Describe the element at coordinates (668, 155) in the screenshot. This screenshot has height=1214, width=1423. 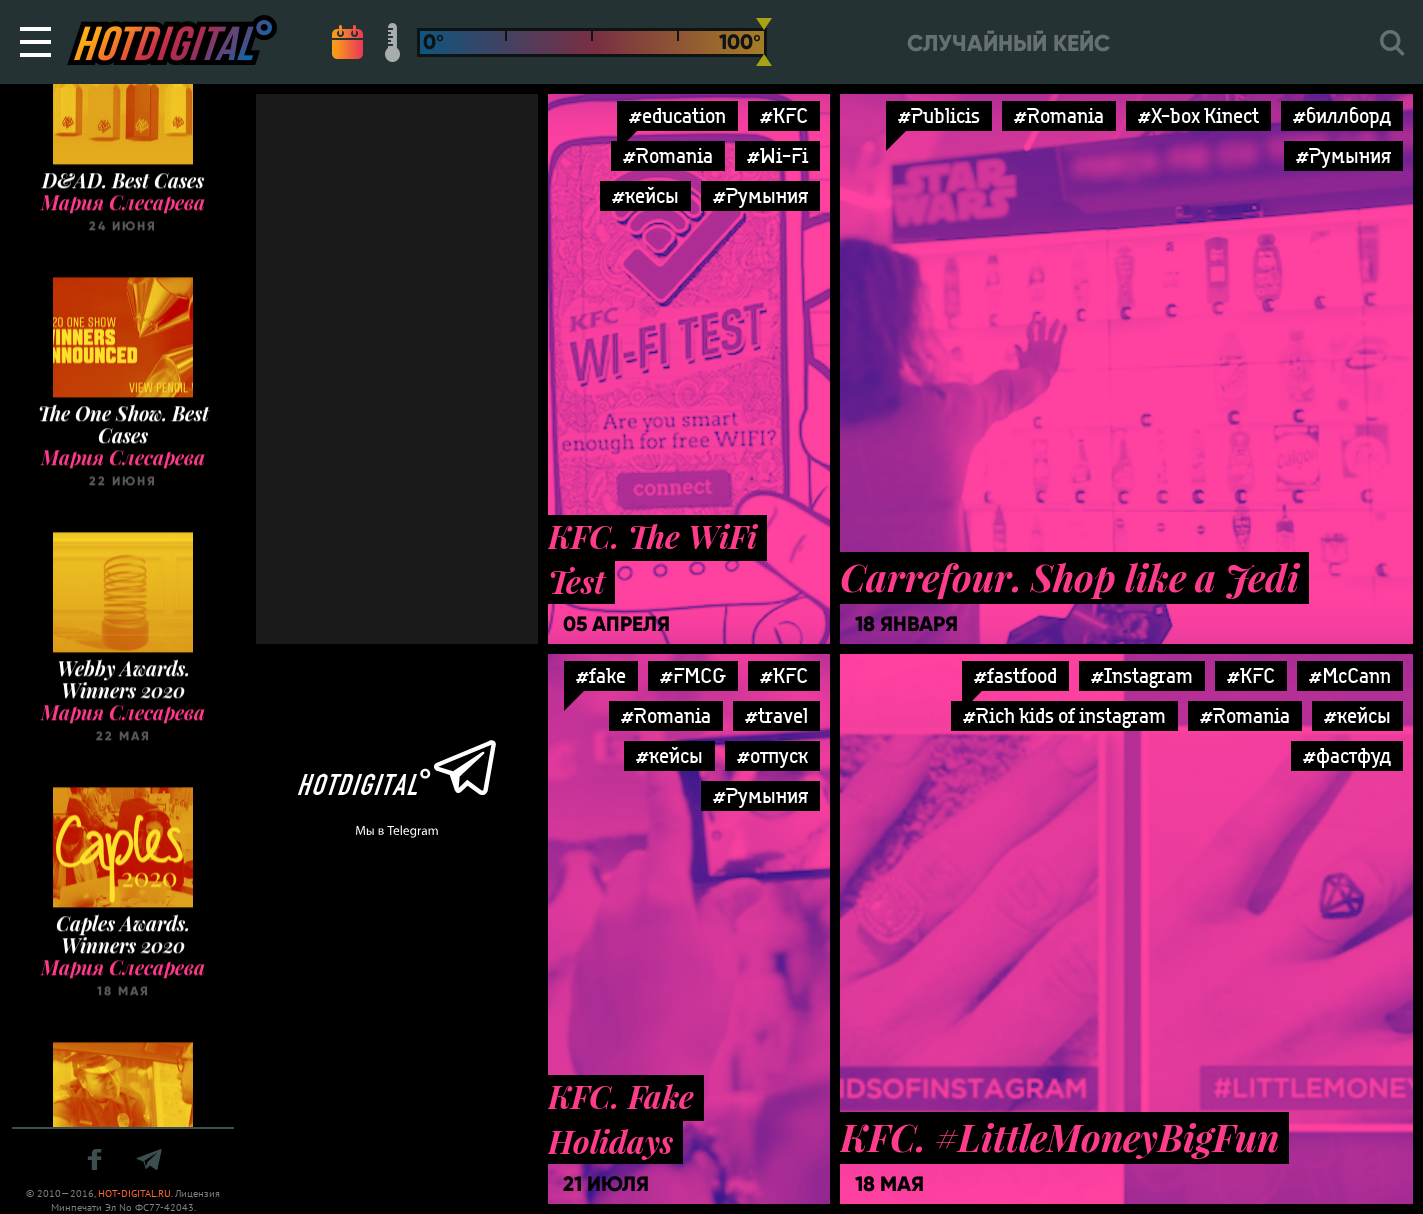
I see `#Romania` at that location.